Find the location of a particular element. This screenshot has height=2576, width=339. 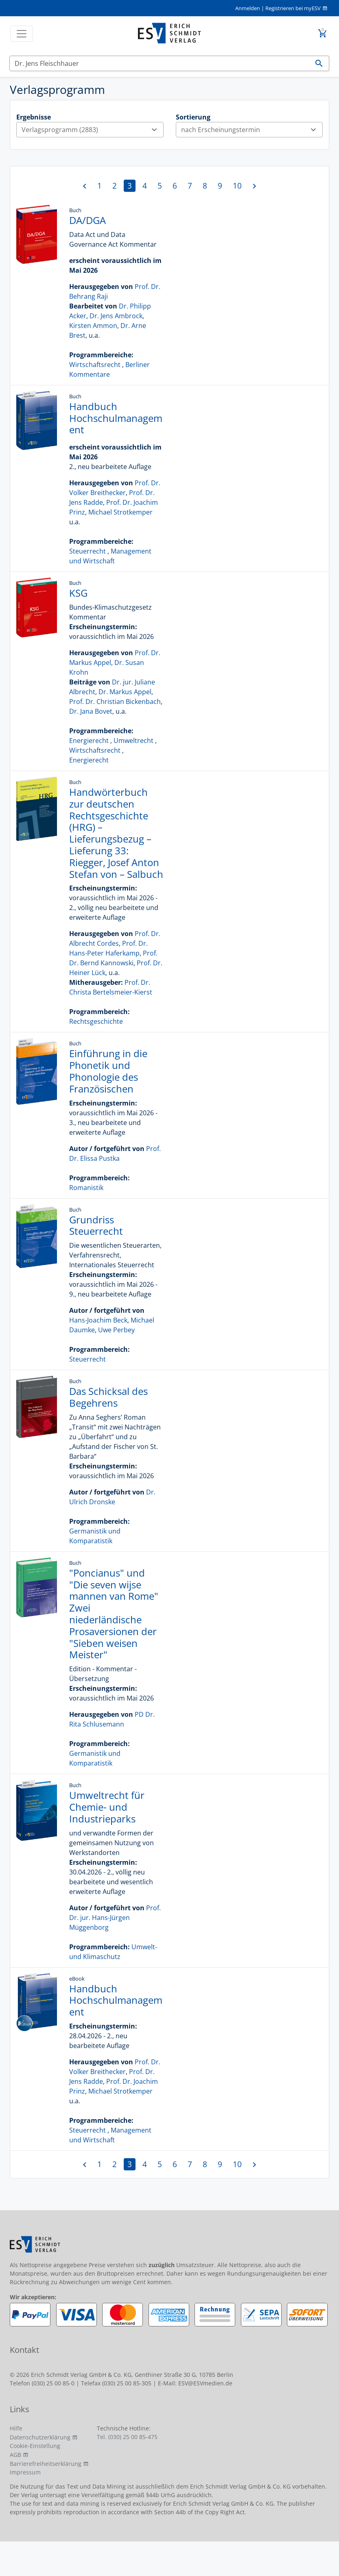

Dr. Jens Ambrock is located at coordinates (116, 315).